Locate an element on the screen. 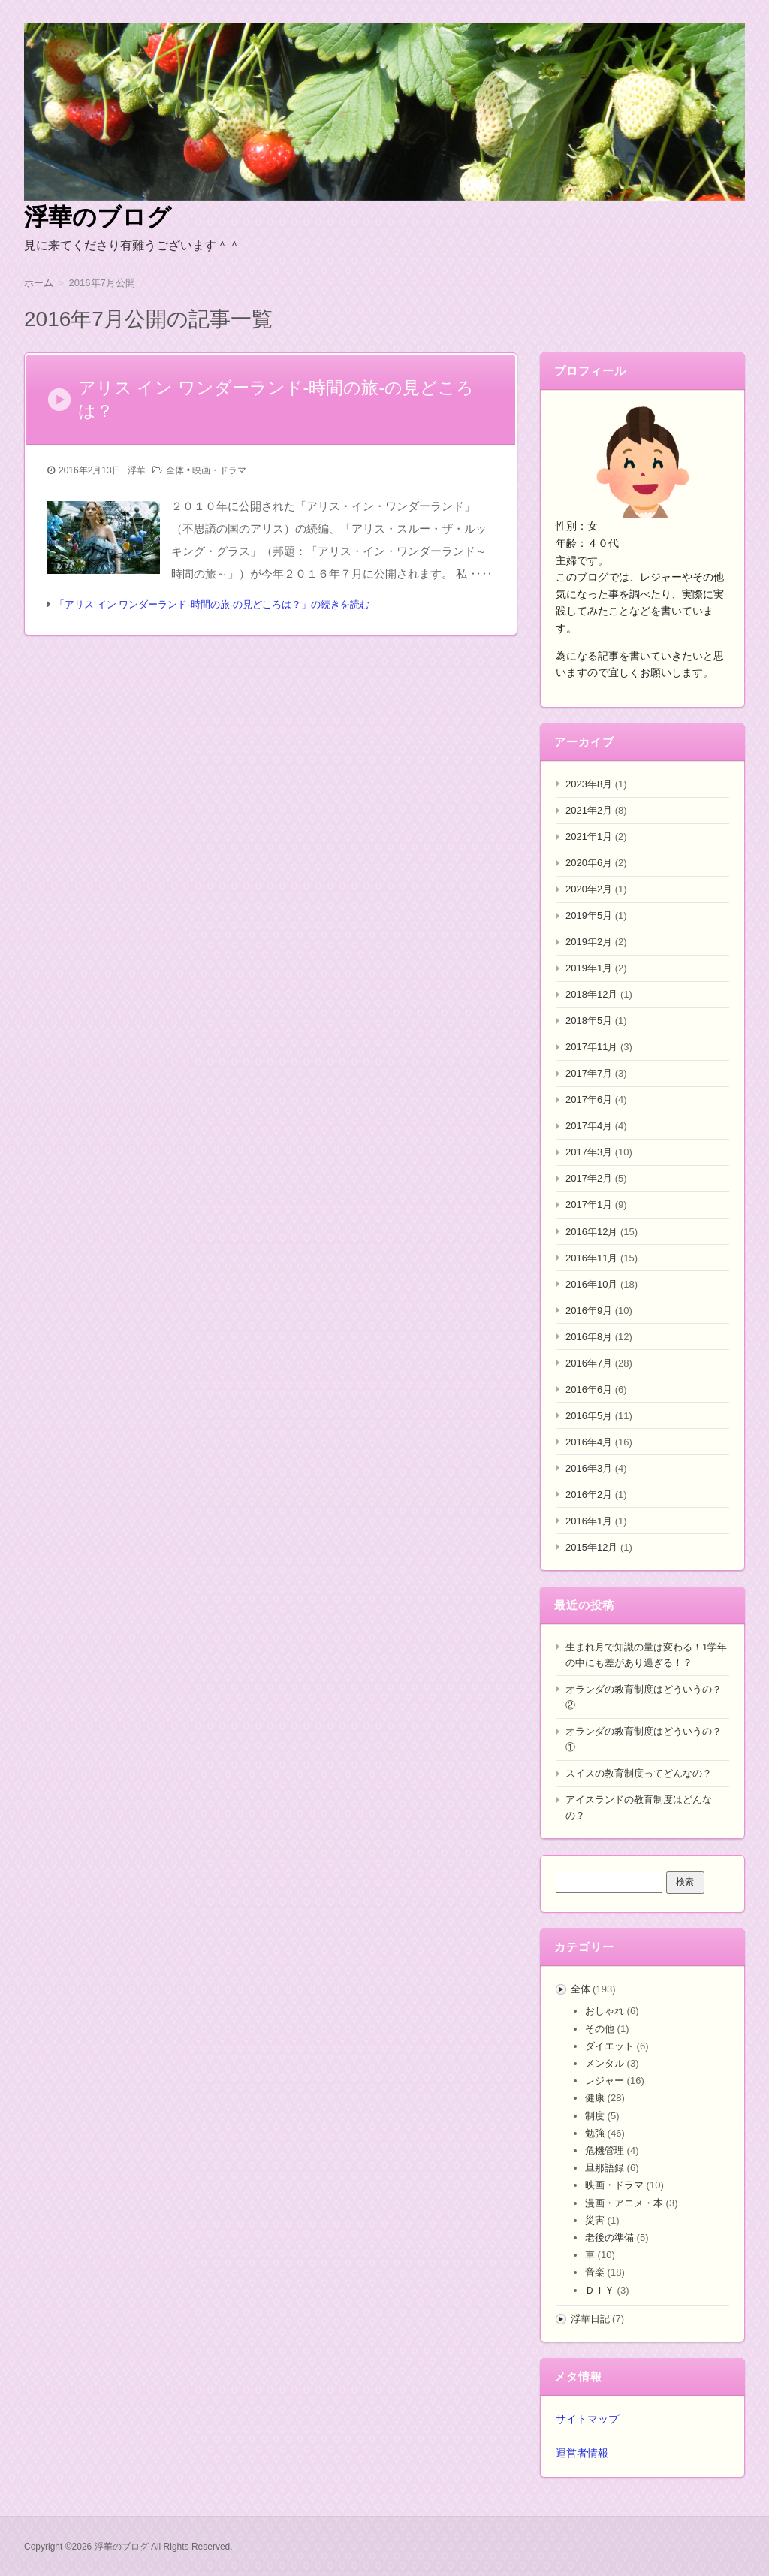 This screenshot has width=769, height=2576. 2016年7月 is located at coordinates (588, 1363).